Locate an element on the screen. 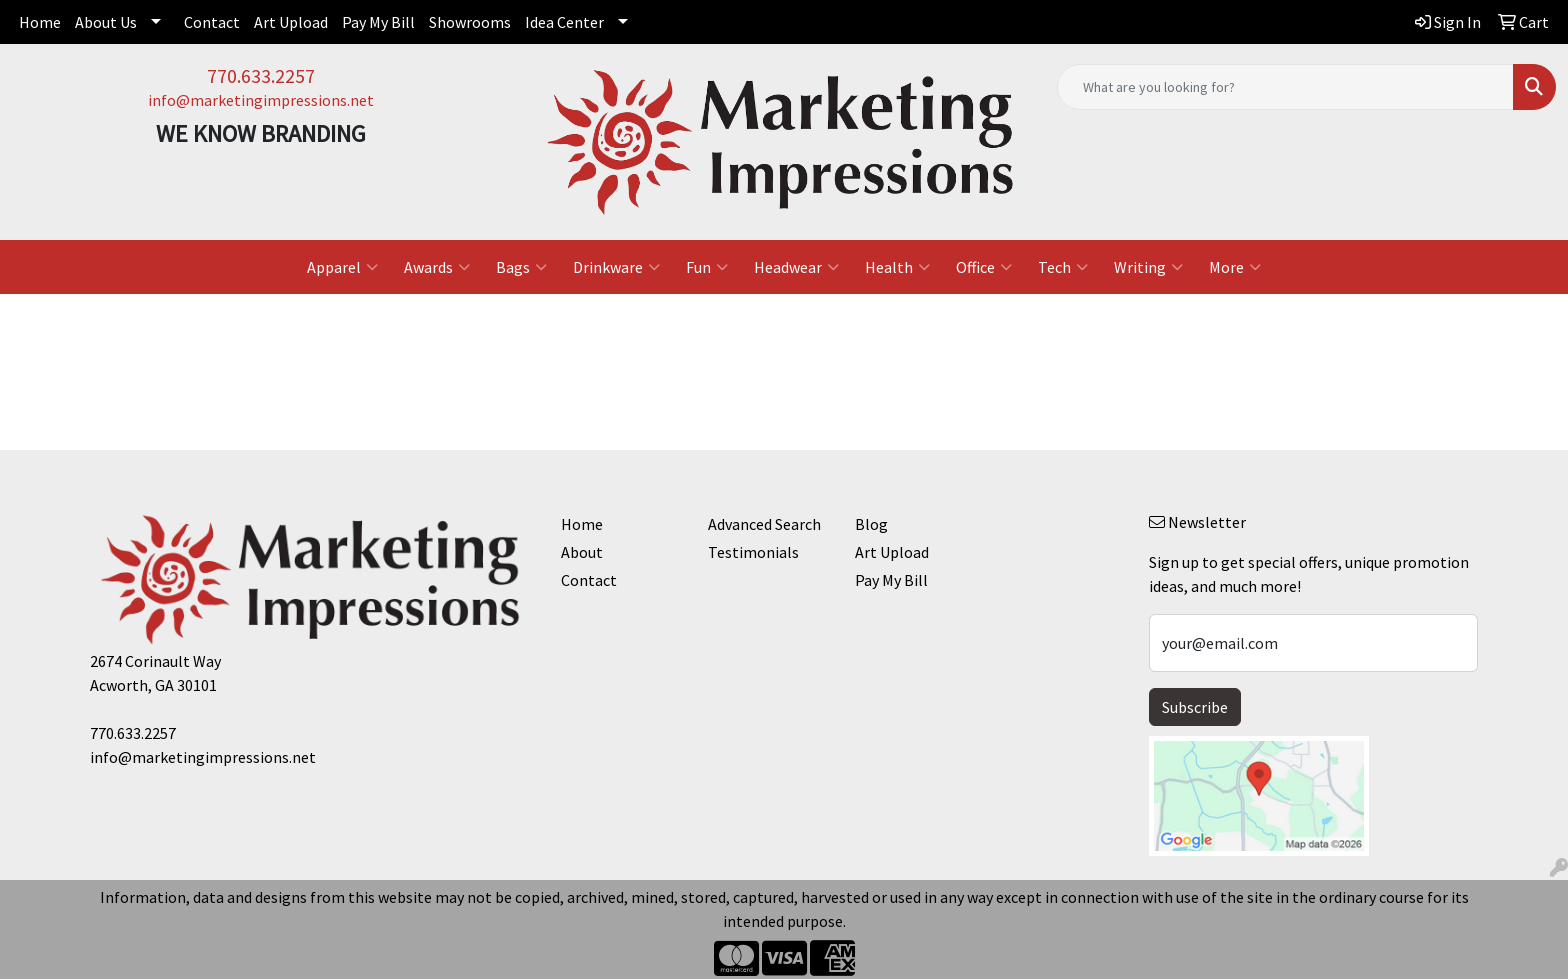 This screenshot has width=1568, height=979. About is located at coordinates (582, 552).